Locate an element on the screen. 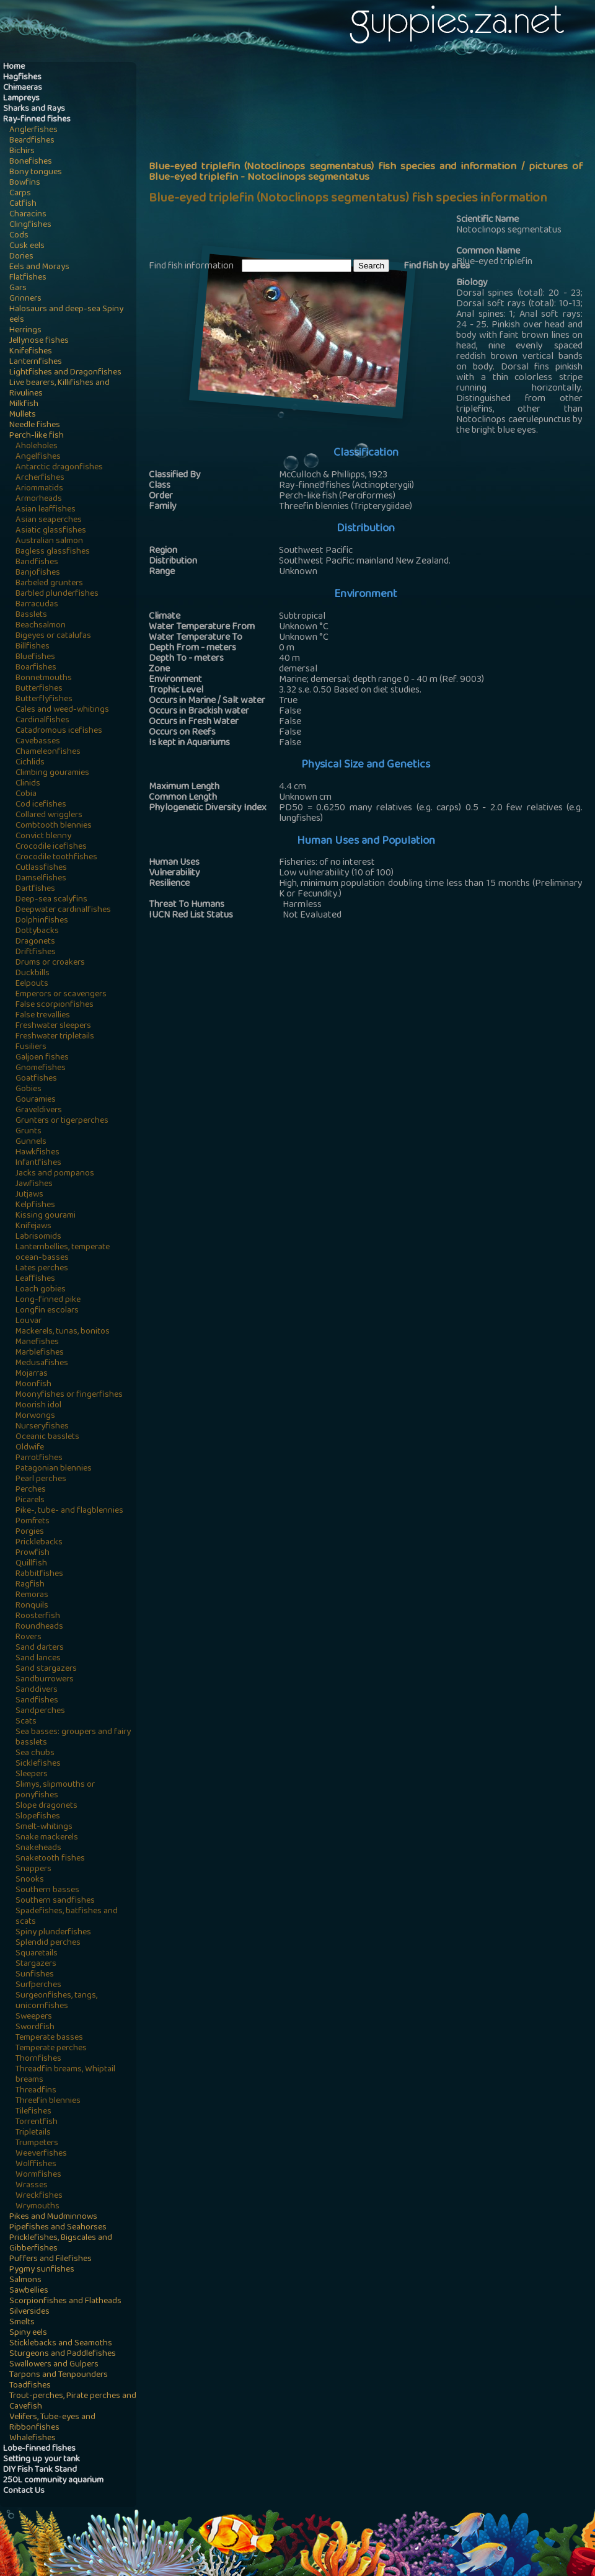 This screenshot has height=2576, width=595. Sand darters is located at coordinates (39, 1648).